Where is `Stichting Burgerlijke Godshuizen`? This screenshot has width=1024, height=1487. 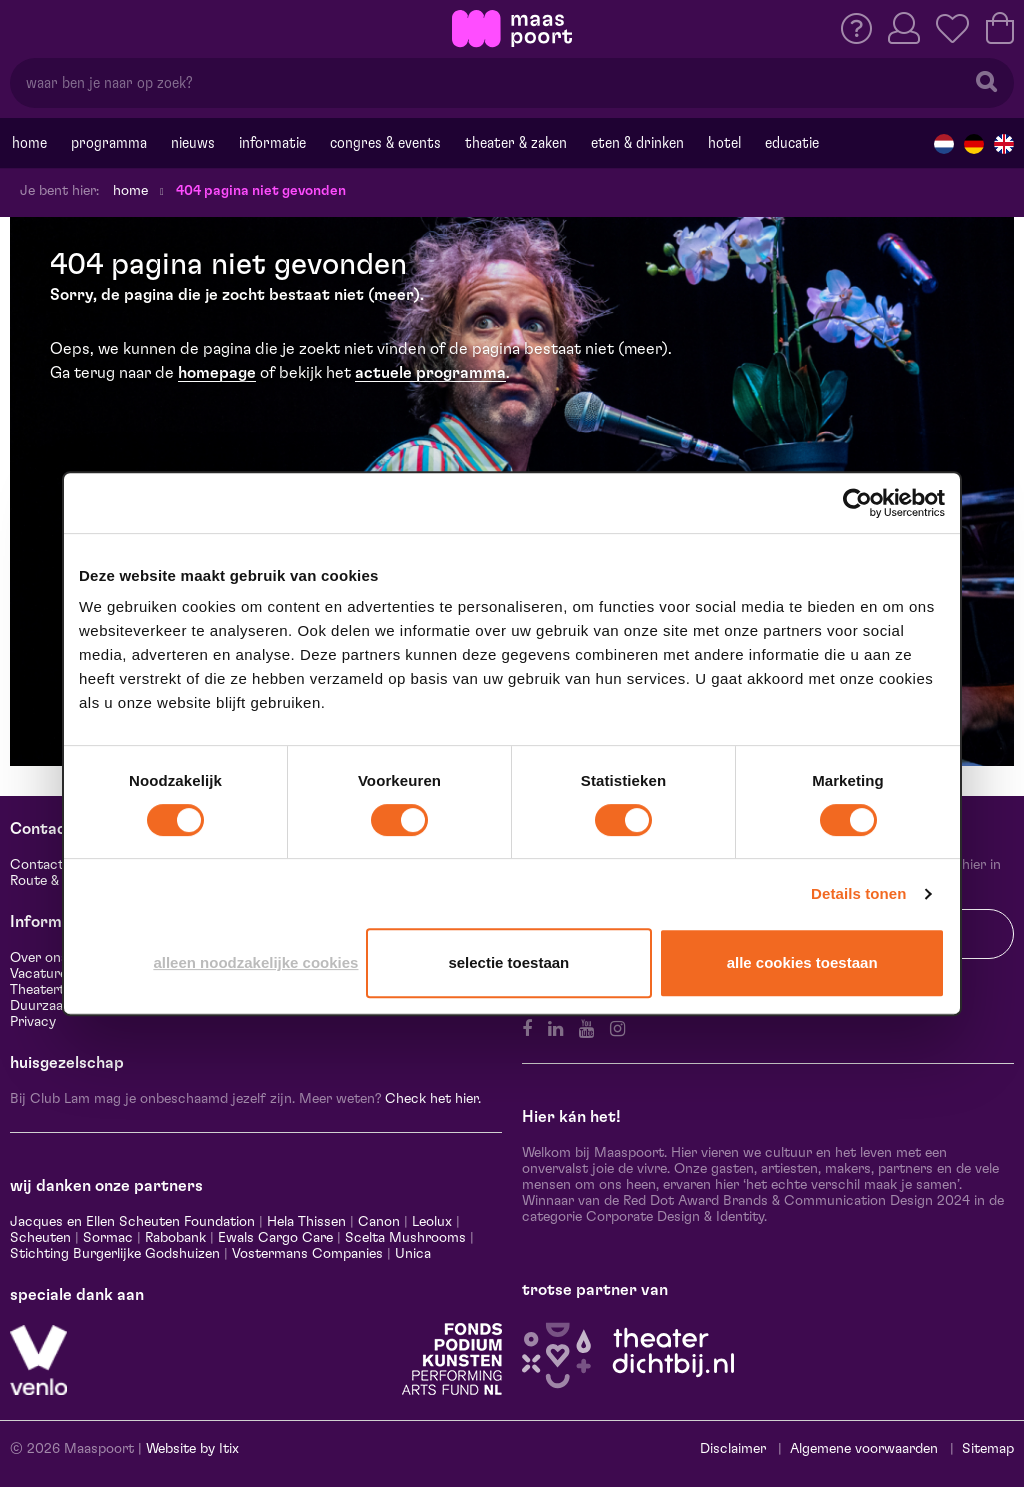 Stichting Burgerlijke Godshuizen is located at coordinates (115, 1254).